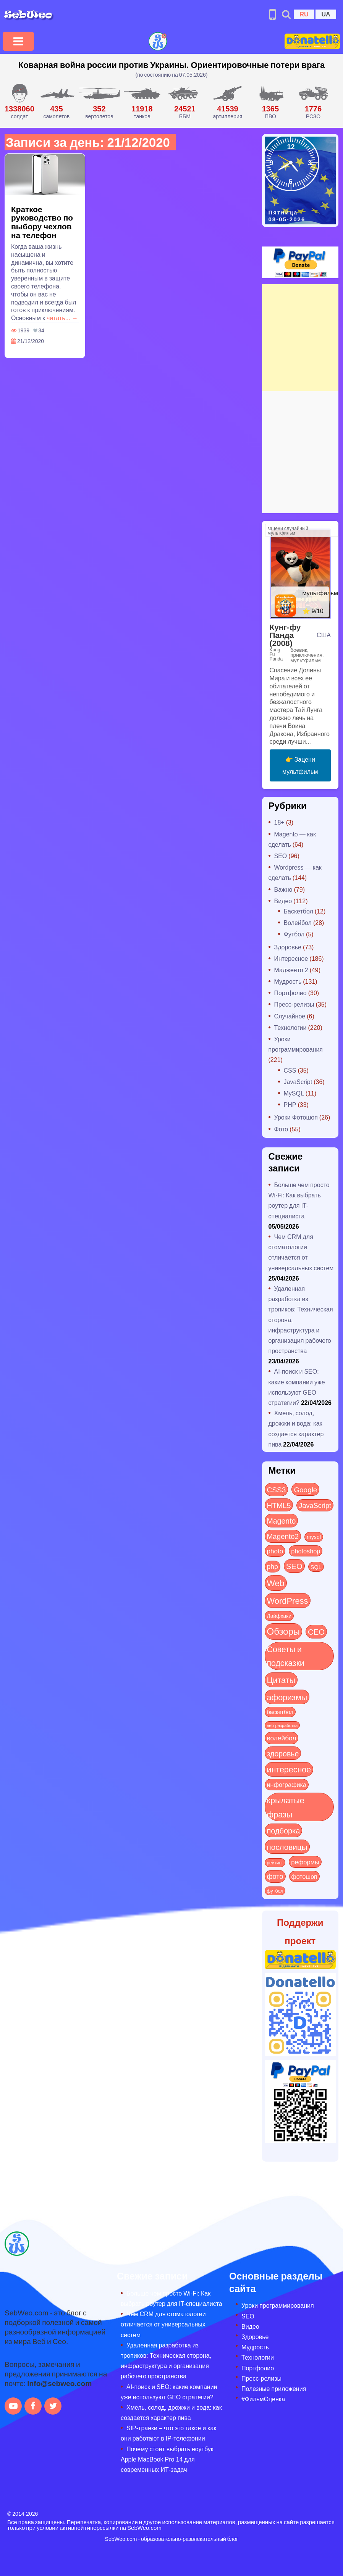 The width and height of the screenshot is (343, 2576). Describe the element at coordinates (281, 1129) in the screenshot. I see `Фото` at that location.